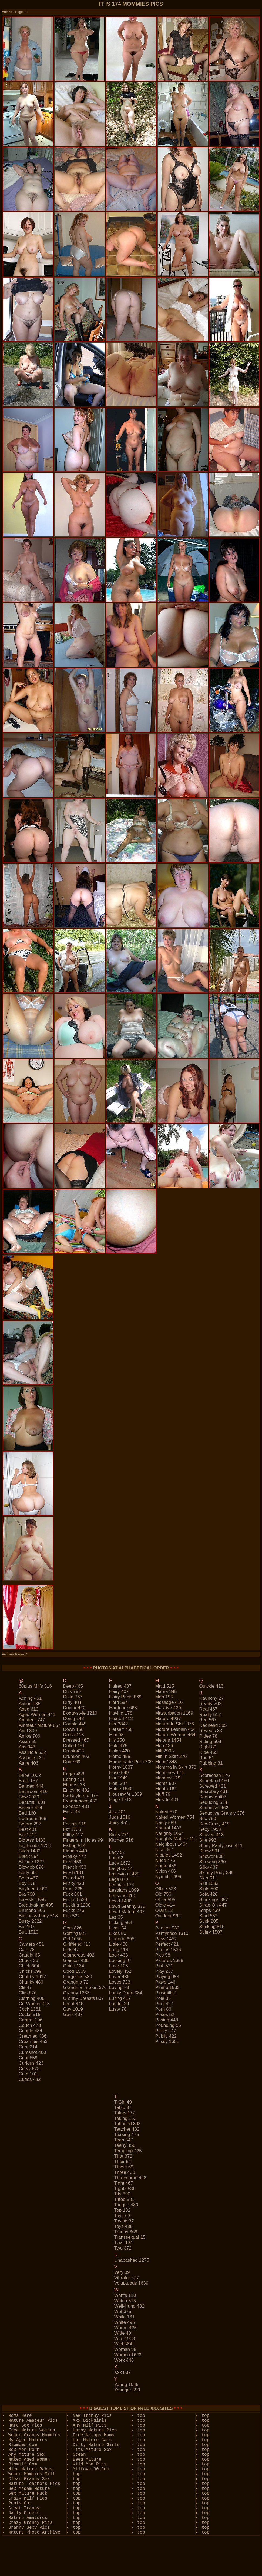 The height and width of the screenshot is (2576, 262). Describe the element at coordinates (94, 2435) in the screenshot. I see `Free Karups Moms` at that location.